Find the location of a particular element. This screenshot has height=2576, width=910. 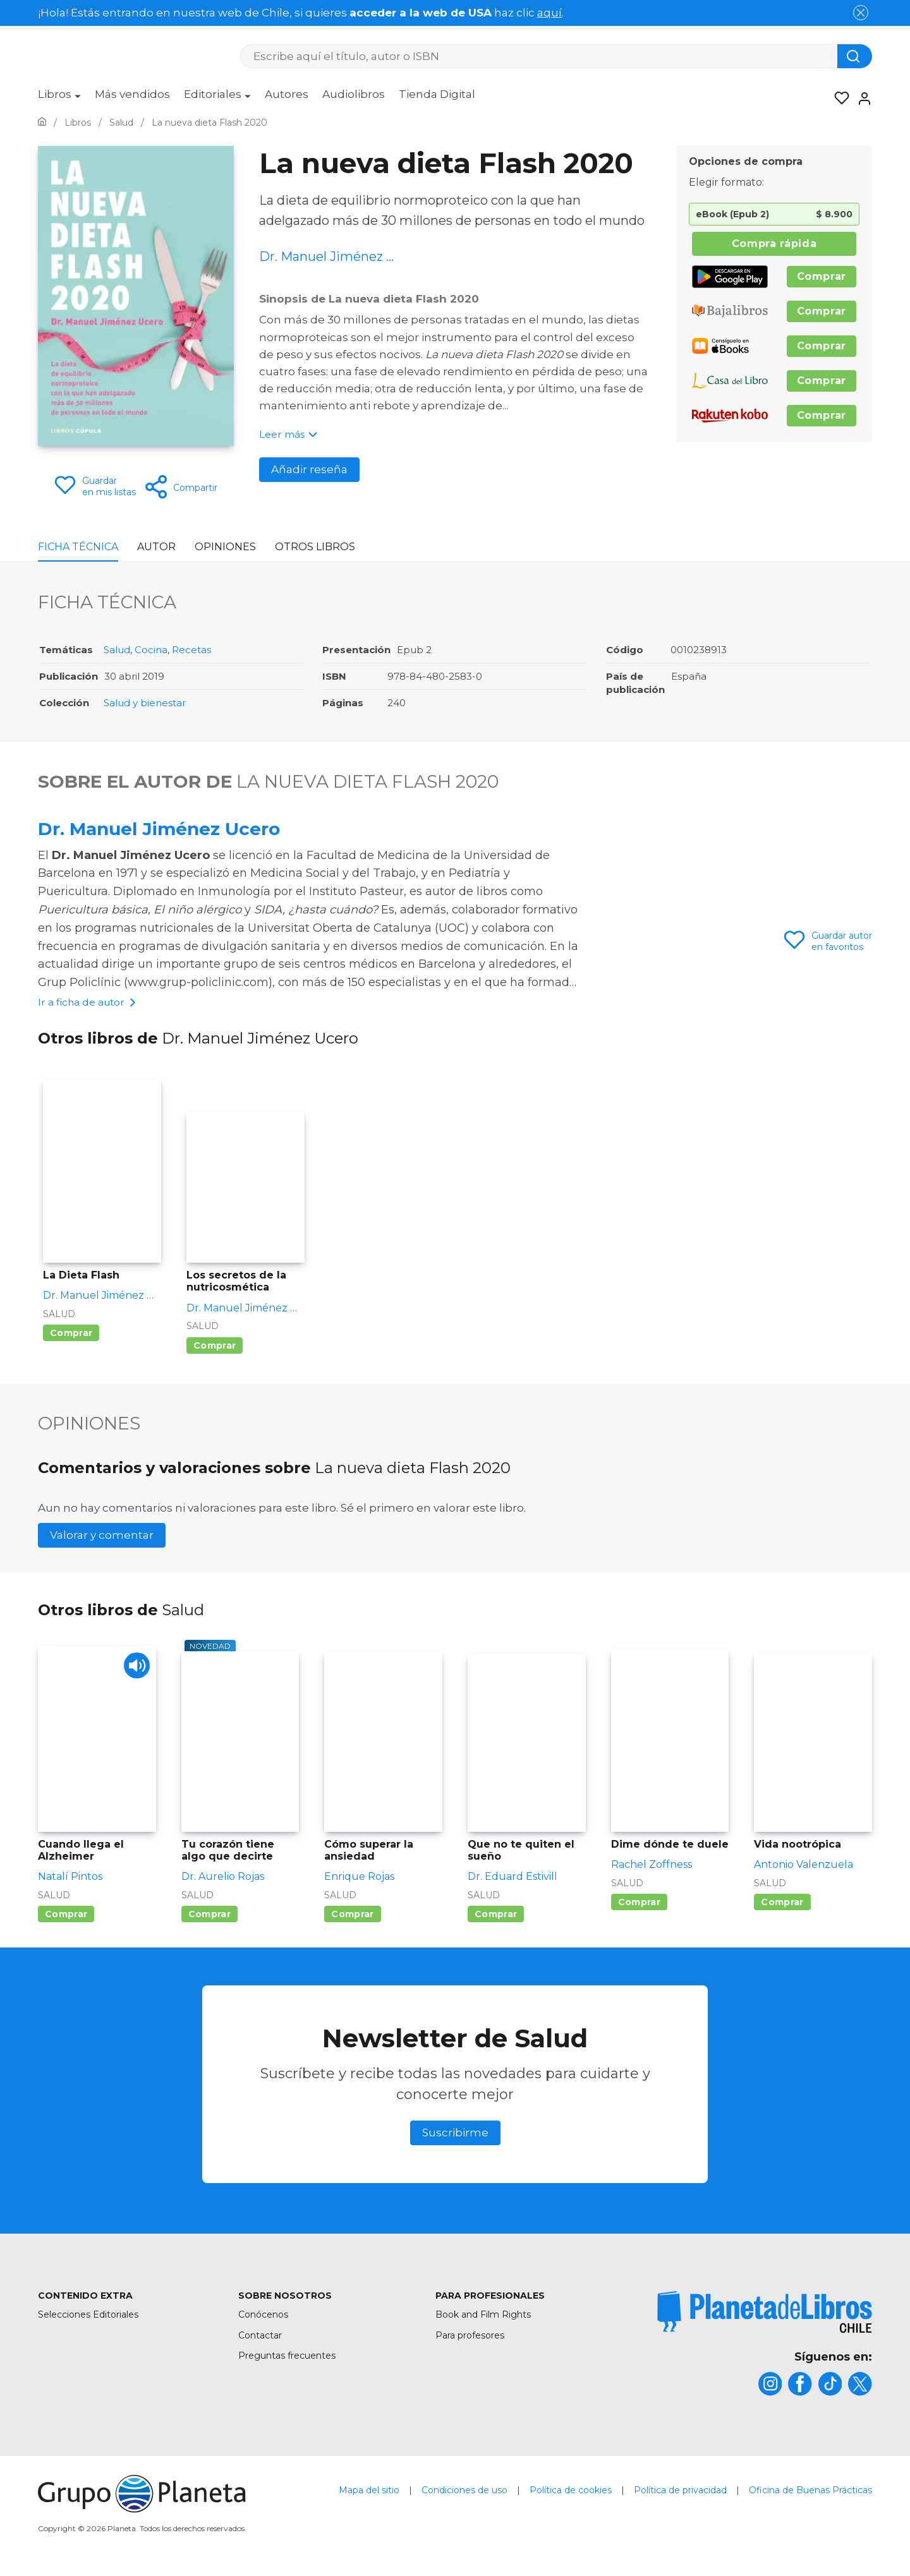

Opiniones is located at coordinates (225, 547).